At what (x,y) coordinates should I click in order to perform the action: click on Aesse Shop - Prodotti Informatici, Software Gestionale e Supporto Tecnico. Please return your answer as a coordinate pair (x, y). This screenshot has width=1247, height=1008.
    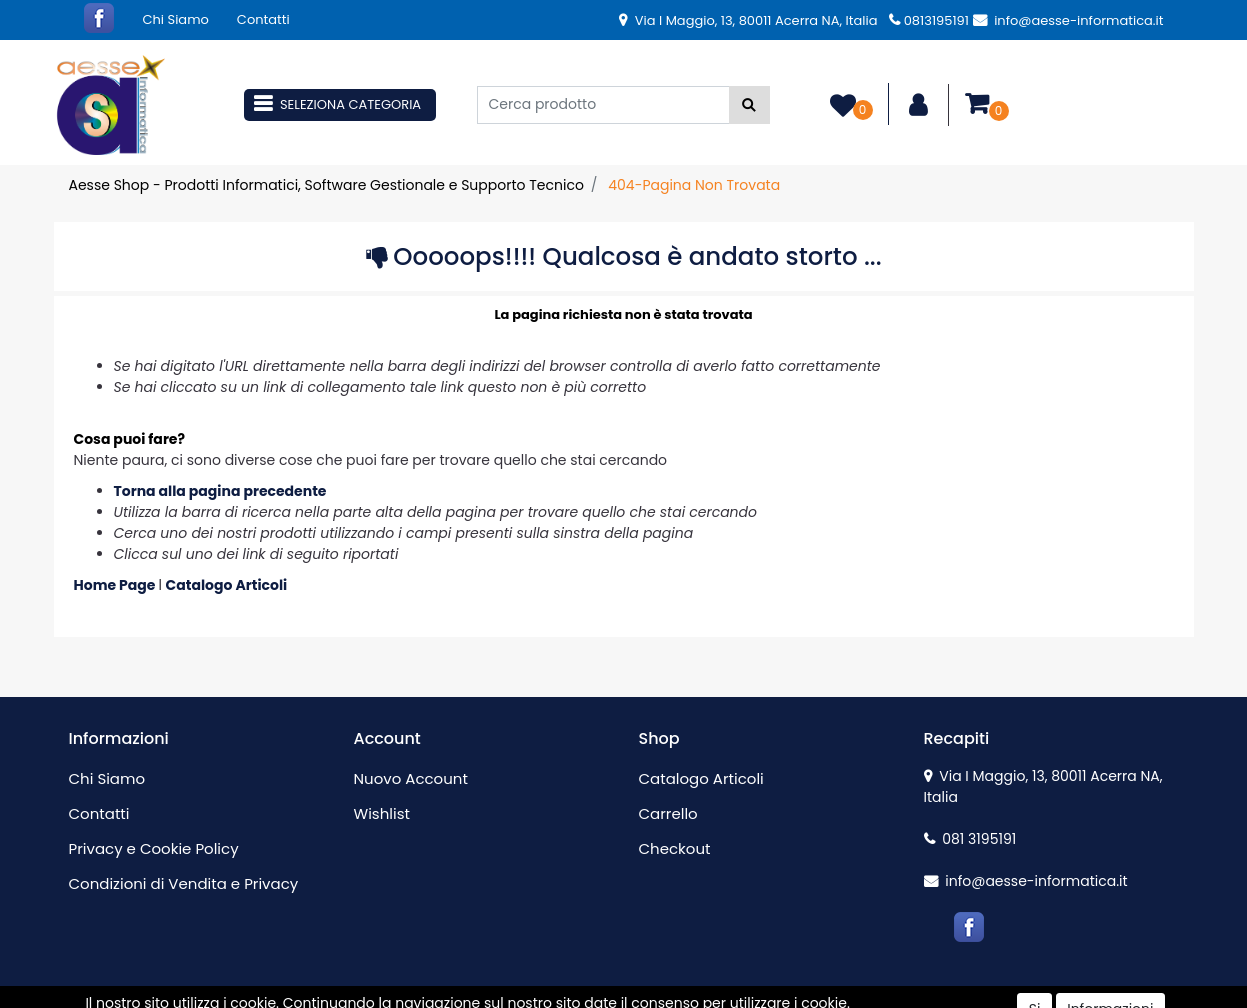
    Looking at the image, I should click on (326, 185).